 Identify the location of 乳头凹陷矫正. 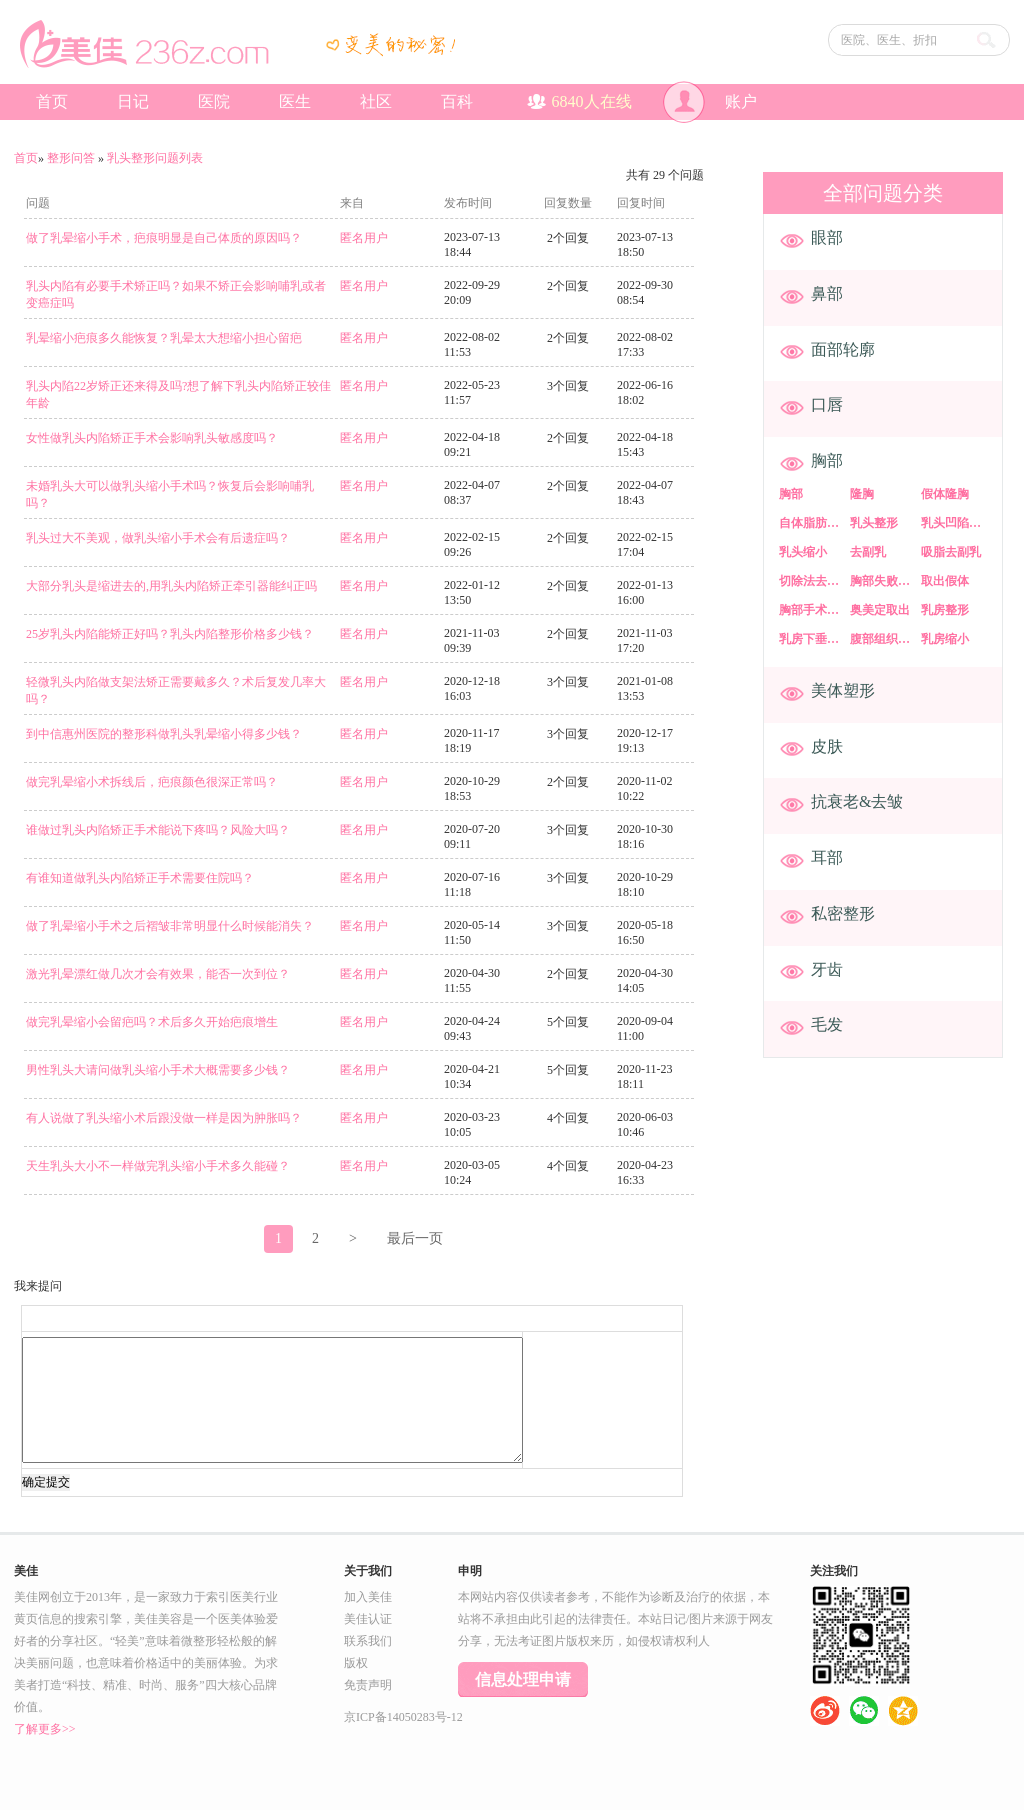
(955, 523).